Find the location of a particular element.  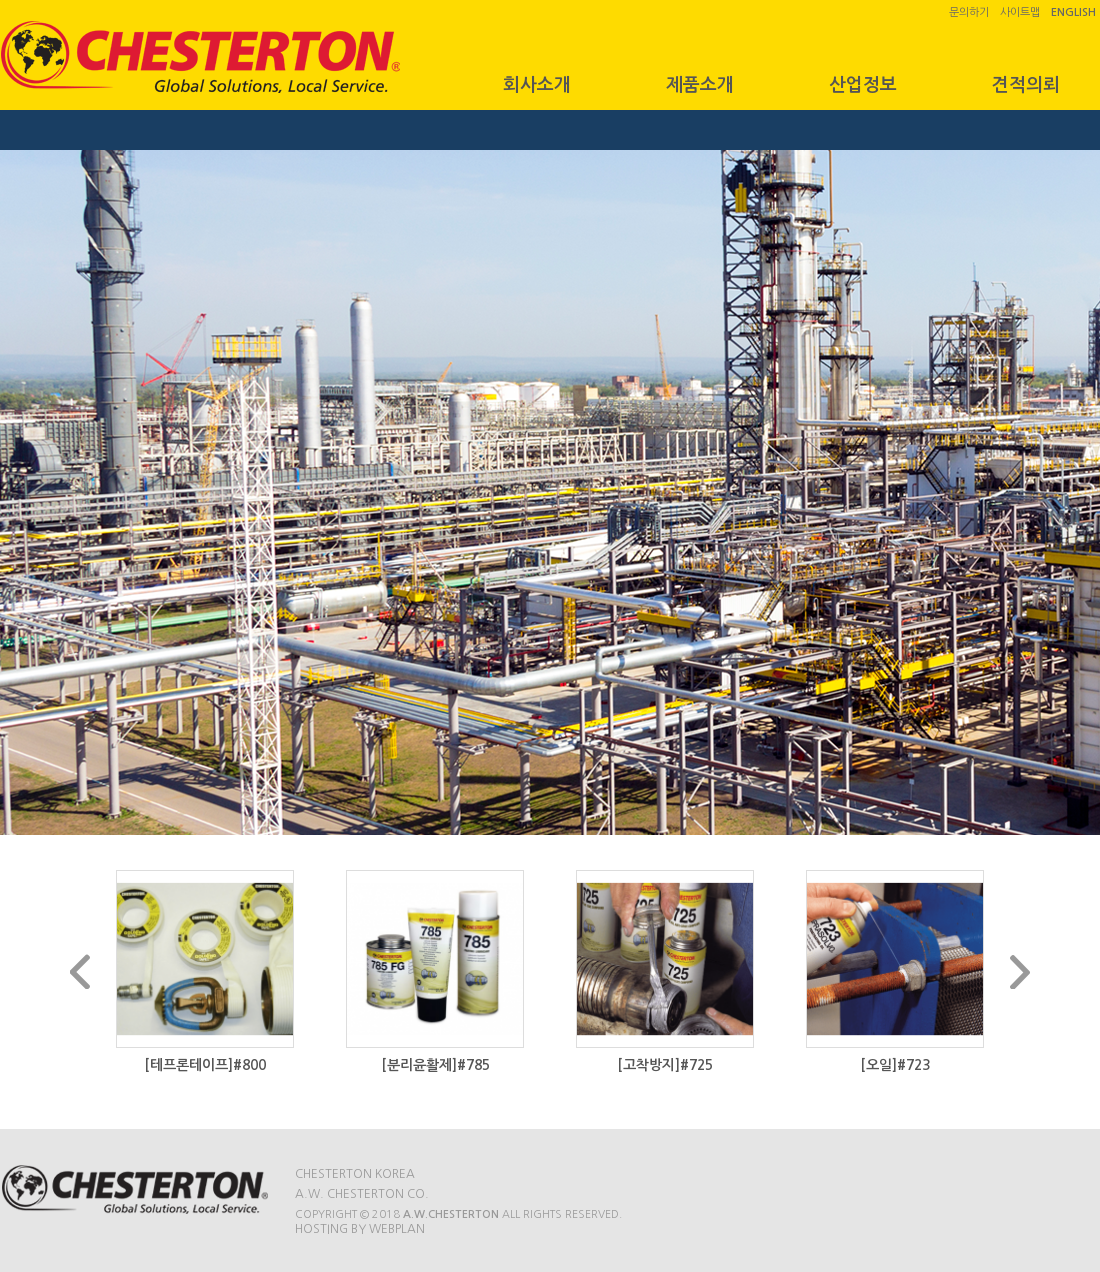

문의하기 is located at coordinates (969, 12).